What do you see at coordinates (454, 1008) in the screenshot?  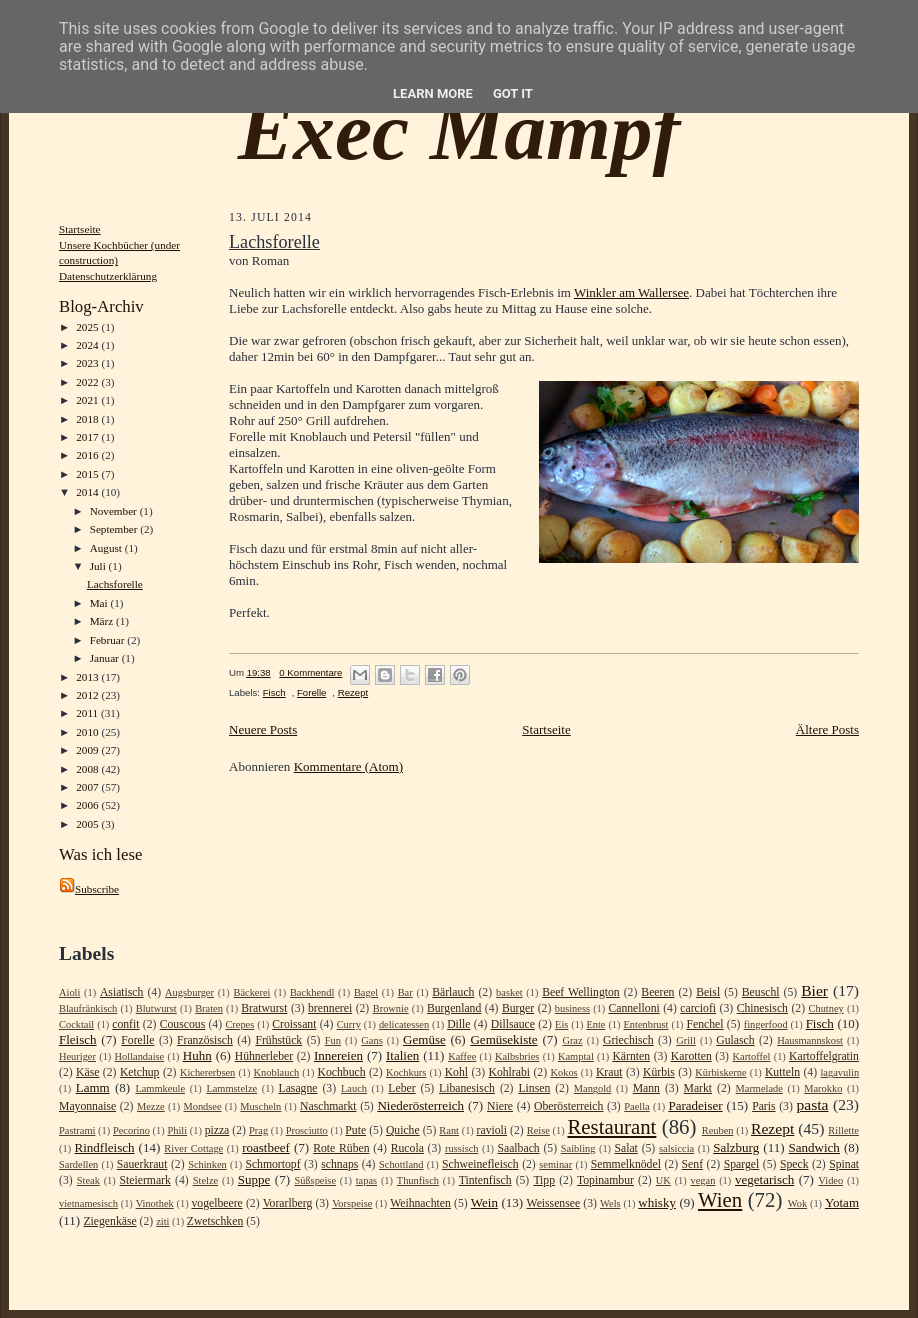 I see `Burgenland` at bounding box center [454, 1008].